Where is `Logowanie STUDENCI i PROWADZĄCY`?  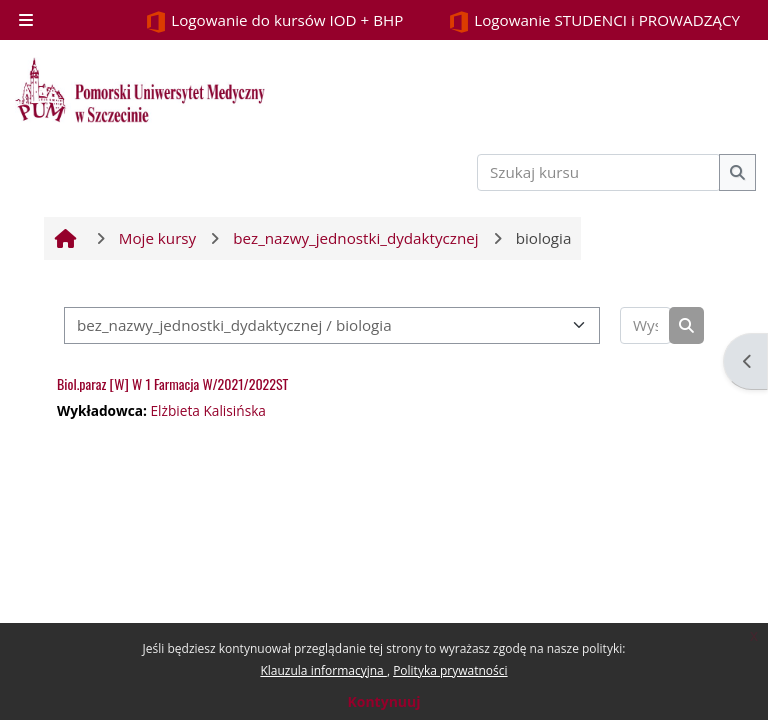 Logowanie STUDENCI i PROWADZĄCY is located at coordinates (594, 21).